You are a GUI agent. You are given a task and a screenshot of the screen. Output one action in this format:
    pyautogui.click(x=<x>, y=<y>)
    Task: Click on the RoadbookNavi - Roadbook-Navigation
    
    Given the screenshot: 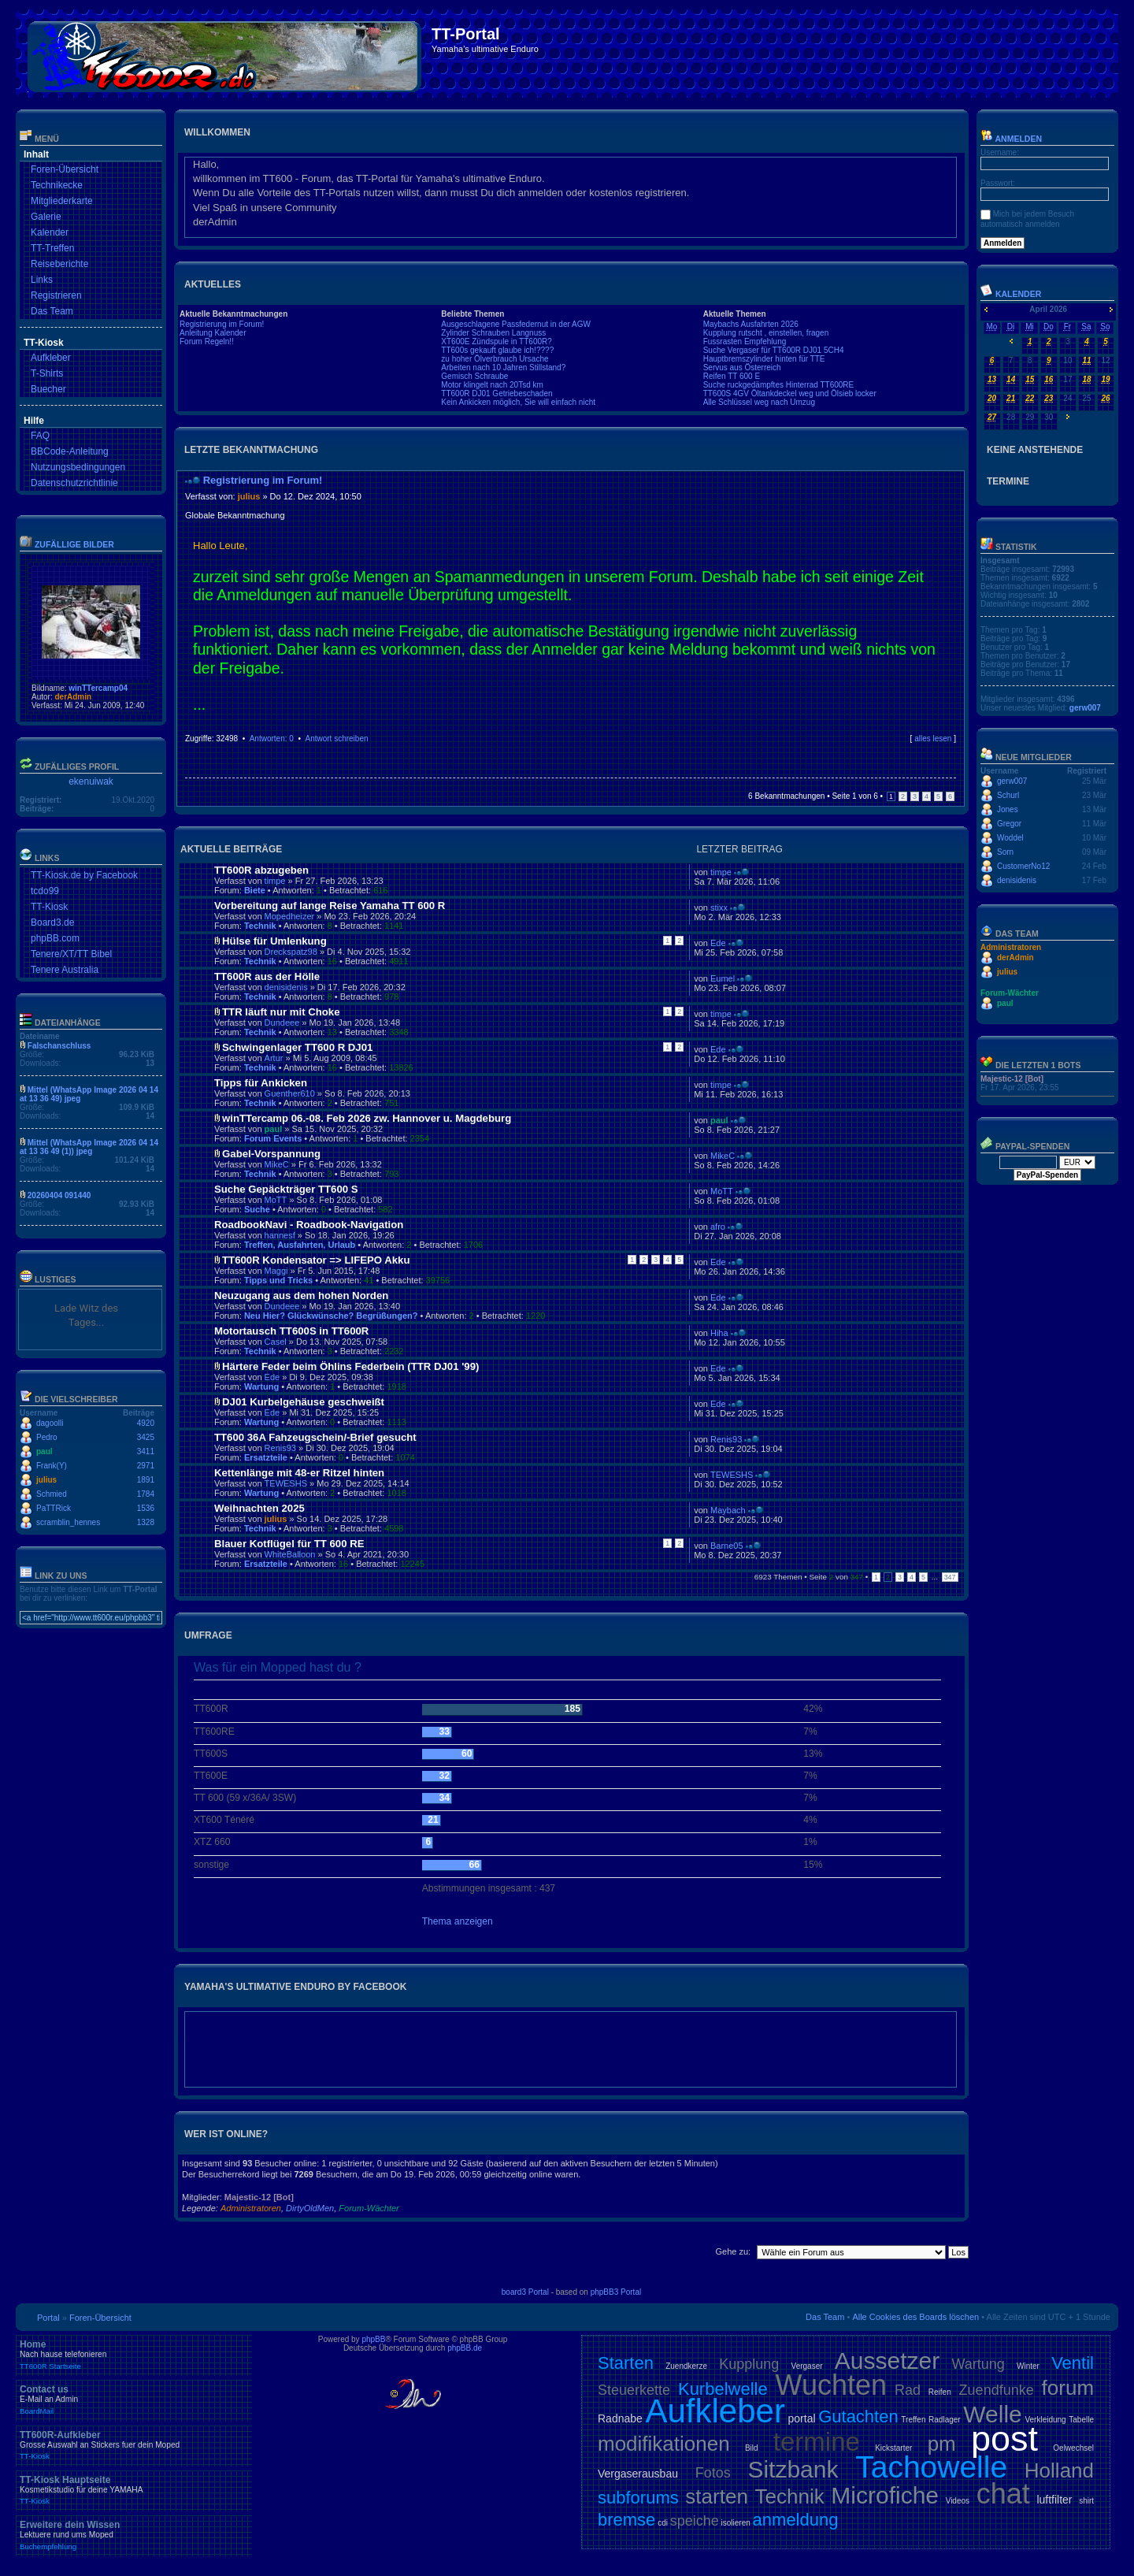 What is the action you would take?
    pyautogui.click(x=308, y=1224)
    